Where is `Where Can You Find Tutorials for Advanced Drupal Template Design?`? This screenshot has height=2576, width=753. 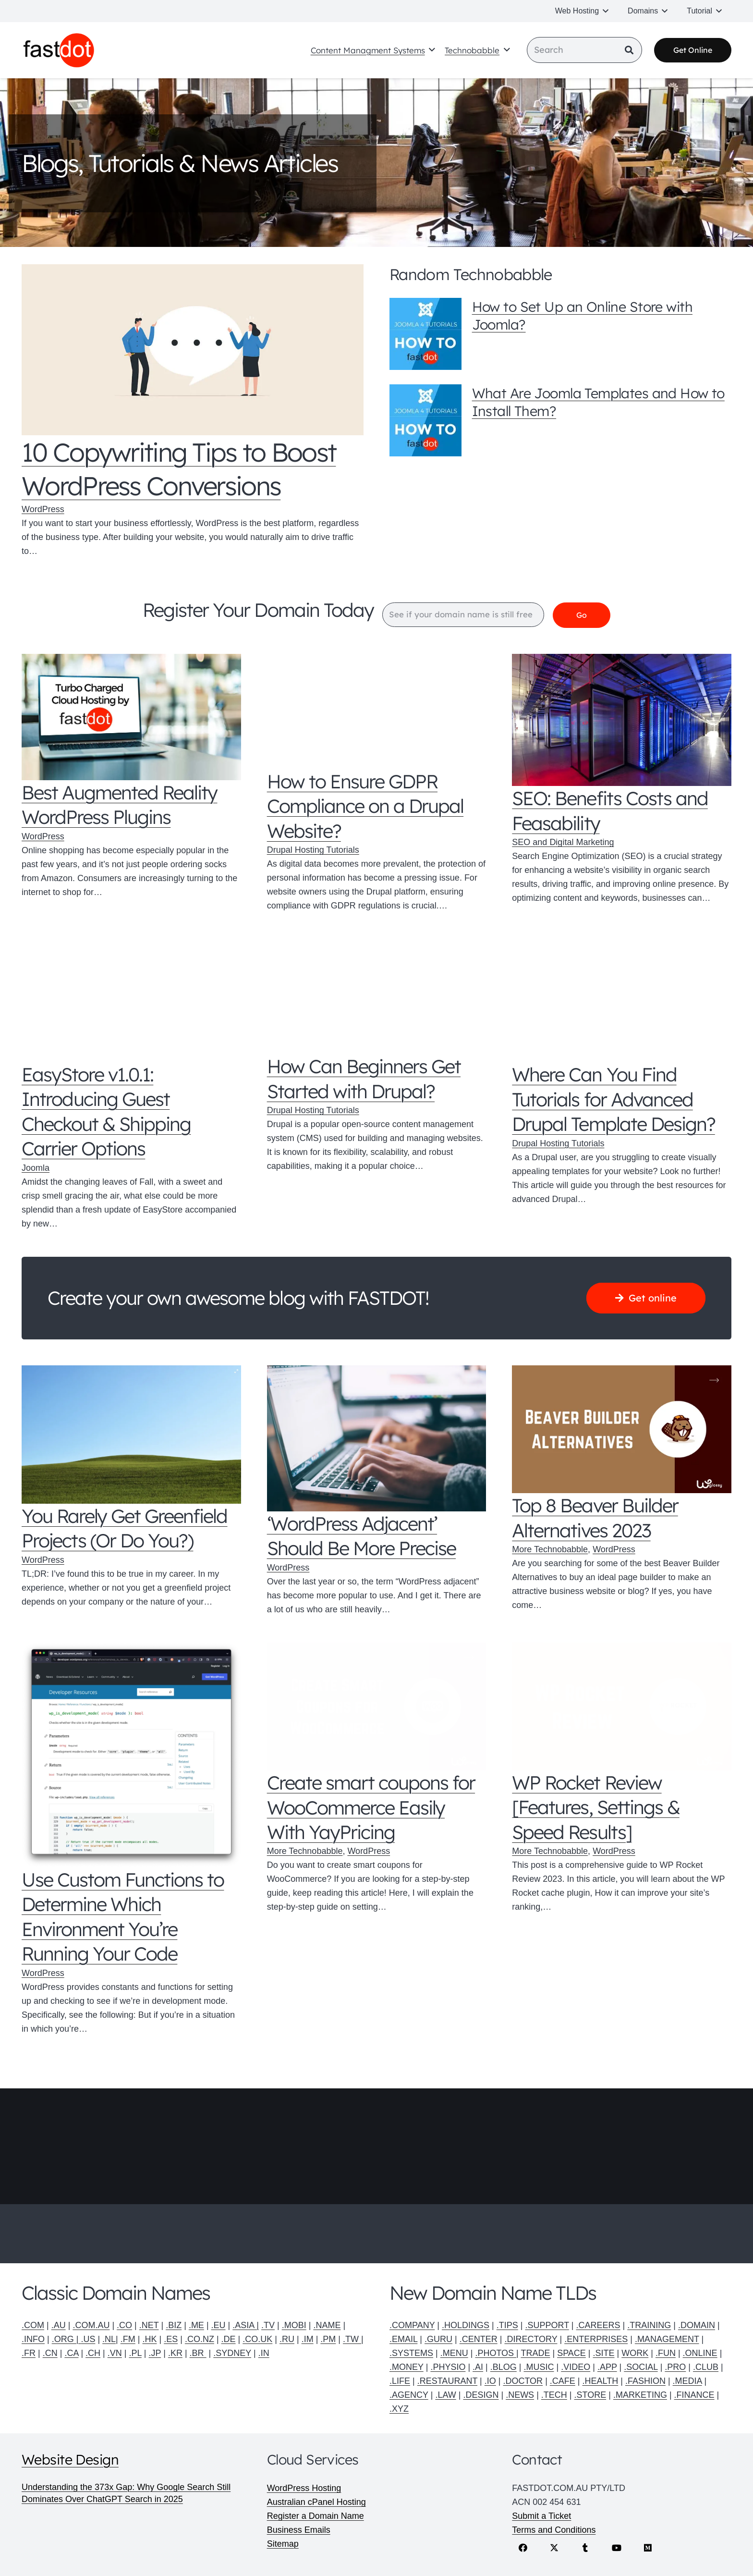 Where Can You Find Tutorials for Advanced Drupal Template Design? is located at coordinates (613, 1099).